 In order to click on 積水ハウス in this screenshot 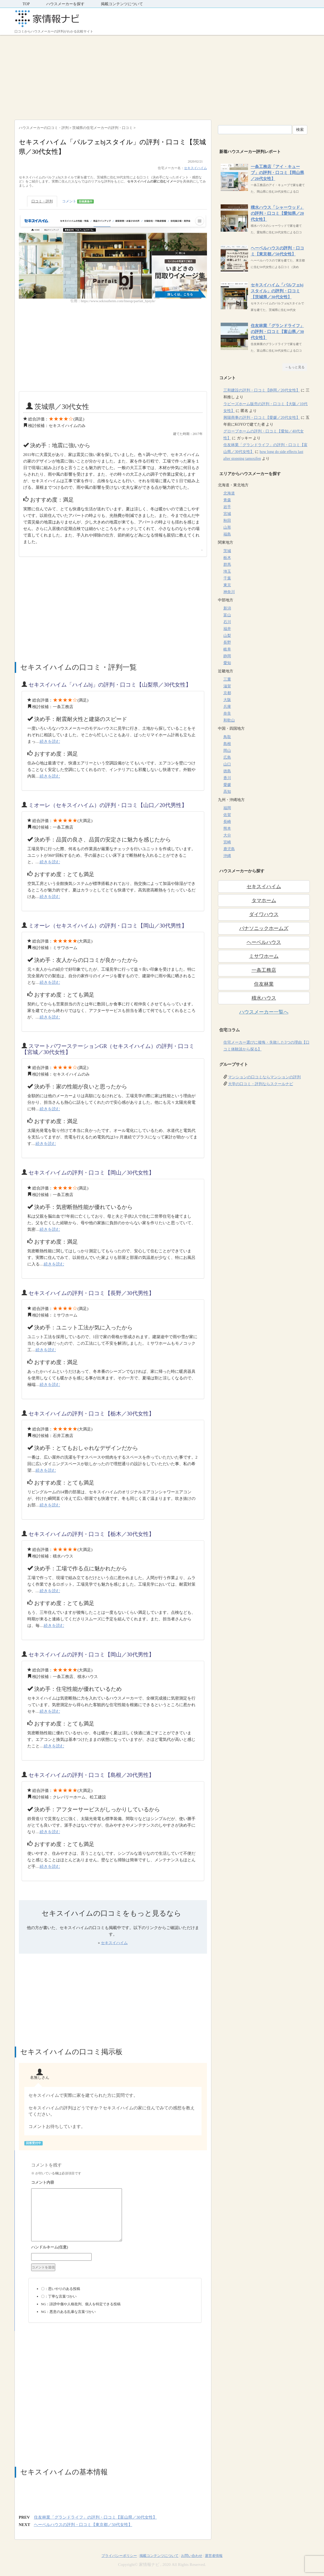, I will do `click(264, 998)`.